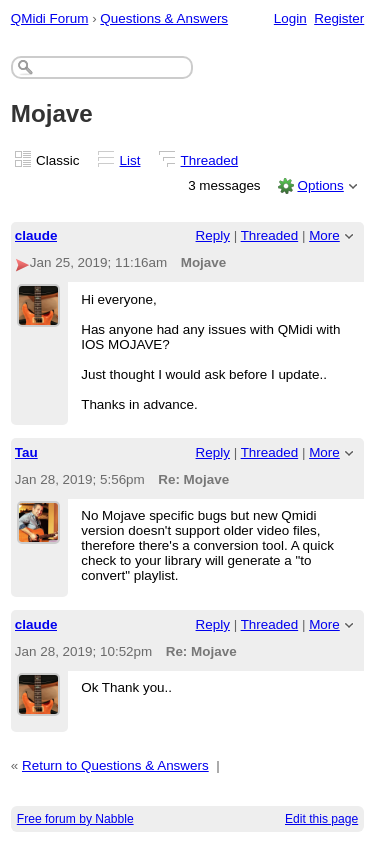  What do you see at coordinates (130, 160) in the screenshot?
I see `List` at bounding box center [130, 160].